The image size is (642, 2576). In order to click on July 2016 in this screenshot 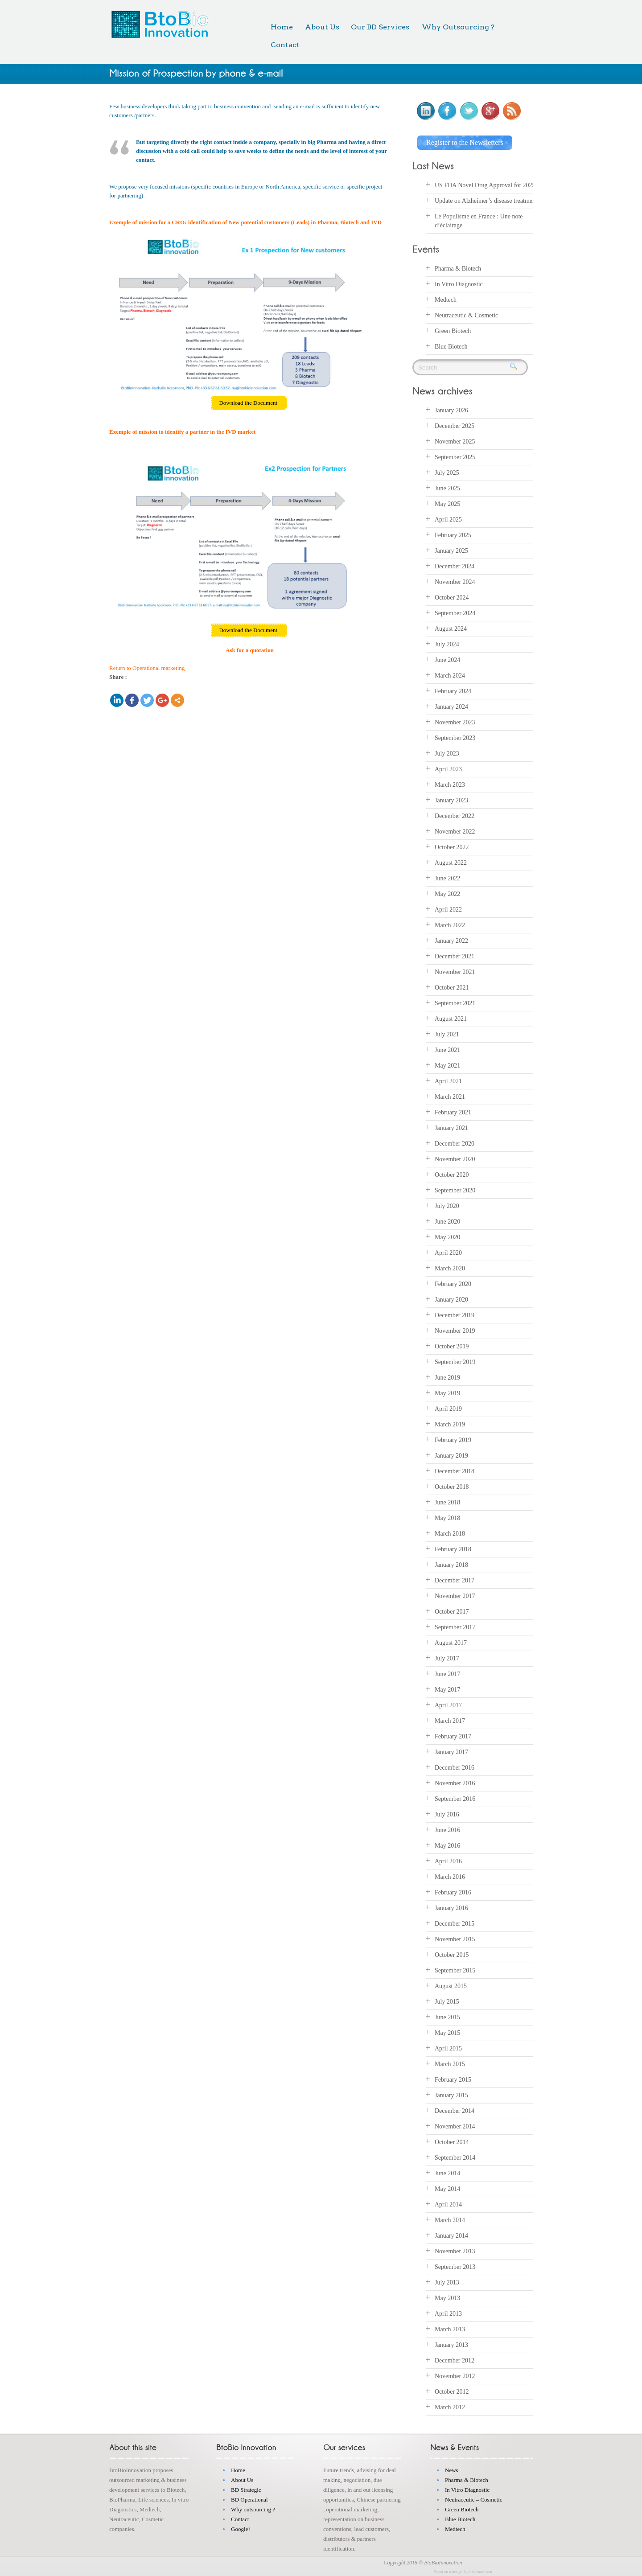, I will do `click(447, 1814)`.